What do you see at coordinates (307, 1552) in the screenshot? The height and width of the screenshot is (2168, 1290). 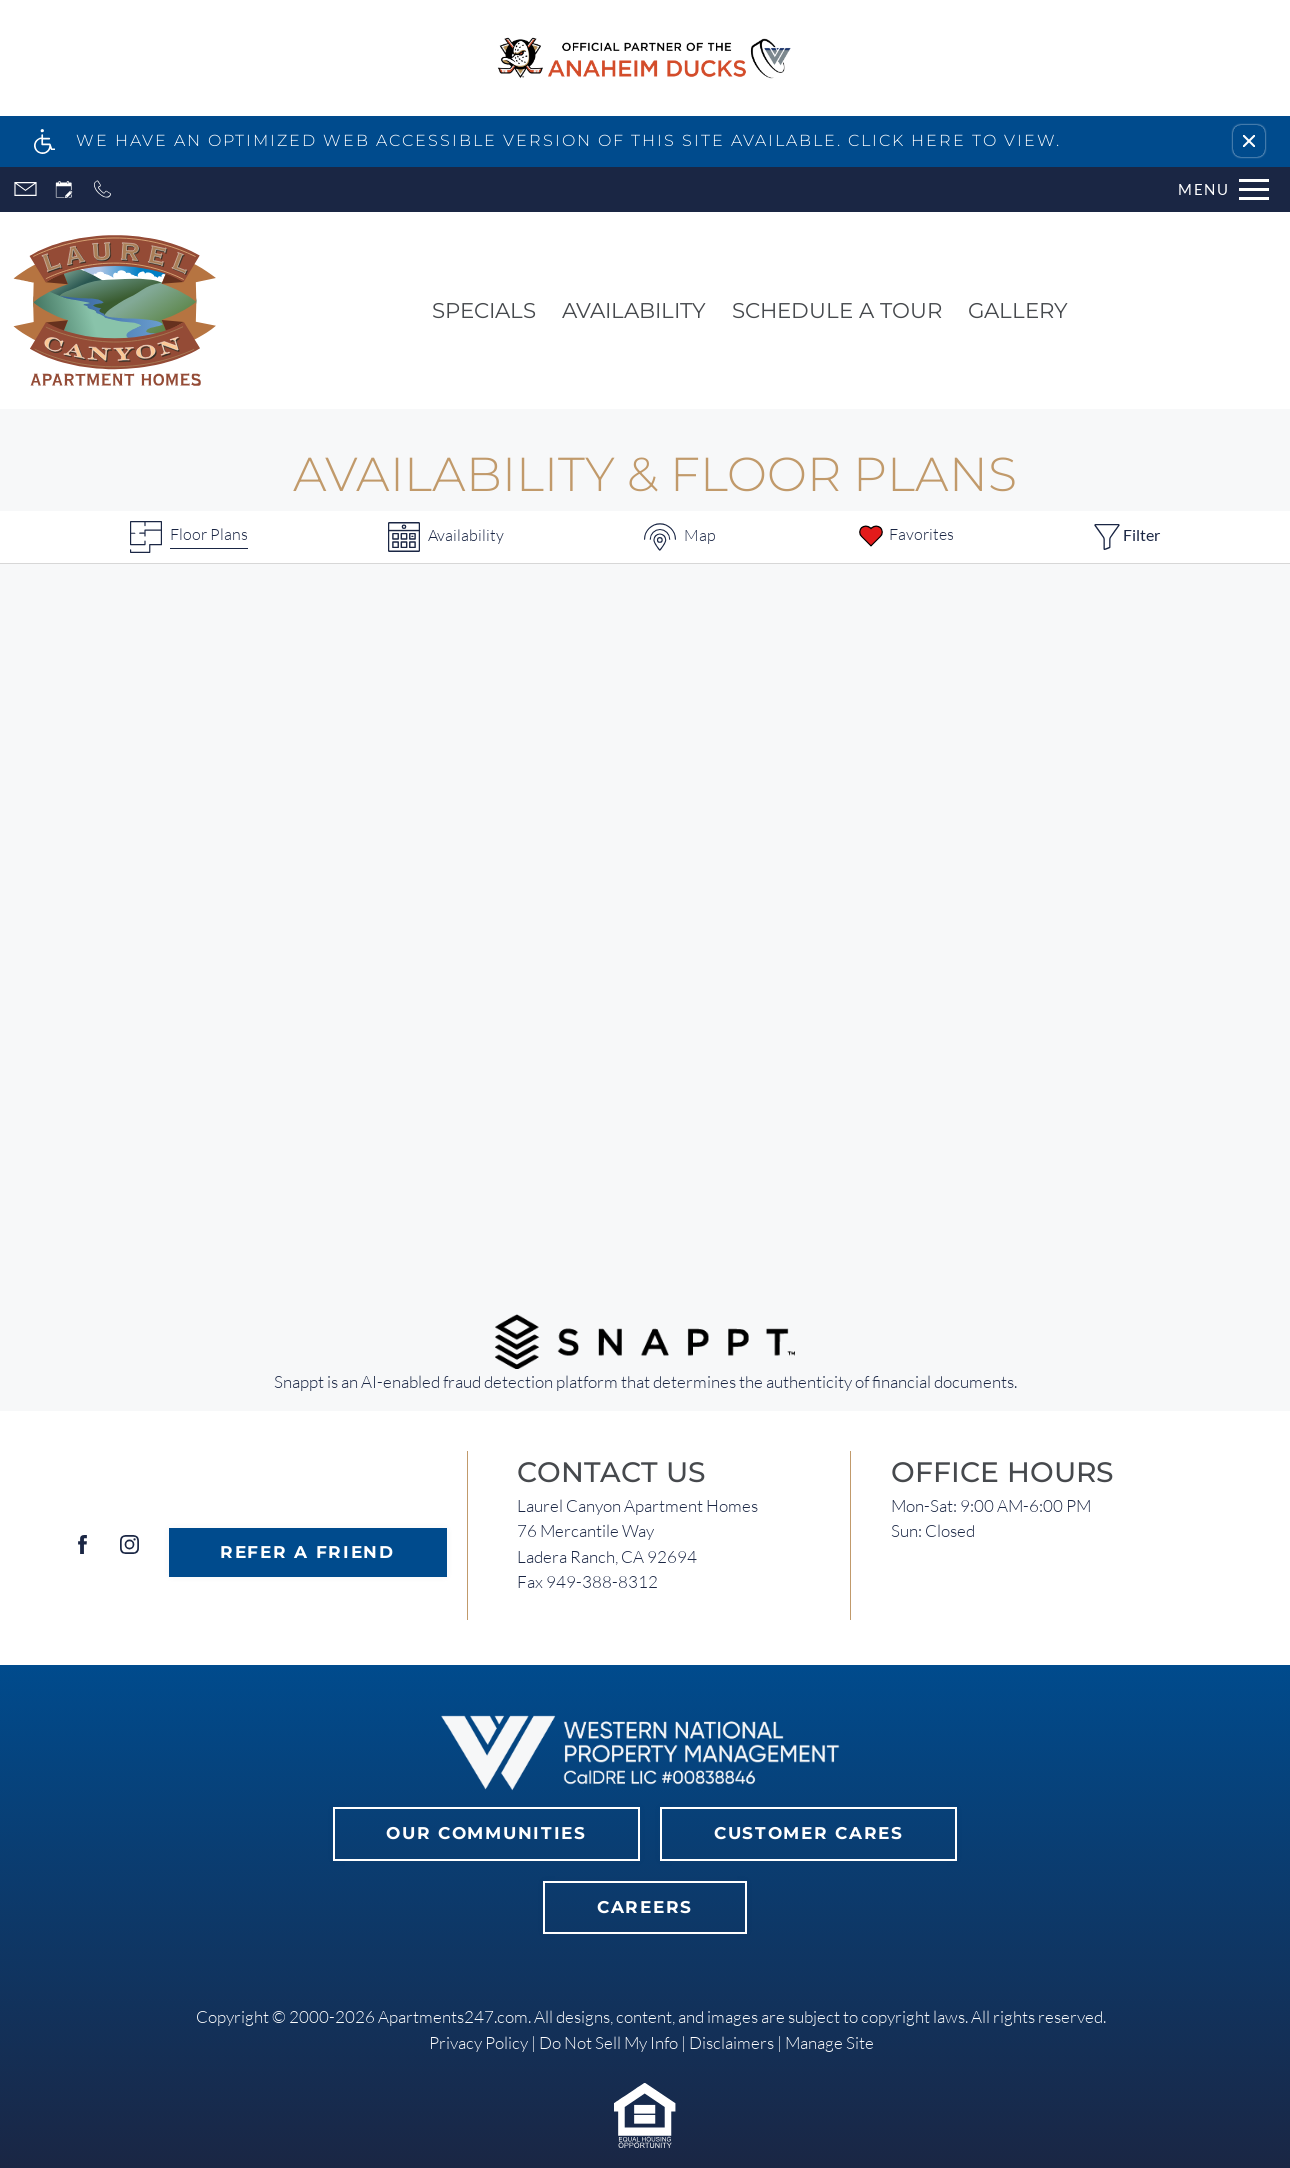 I see `Refer A Friend` at bounding box center [307, 1552].